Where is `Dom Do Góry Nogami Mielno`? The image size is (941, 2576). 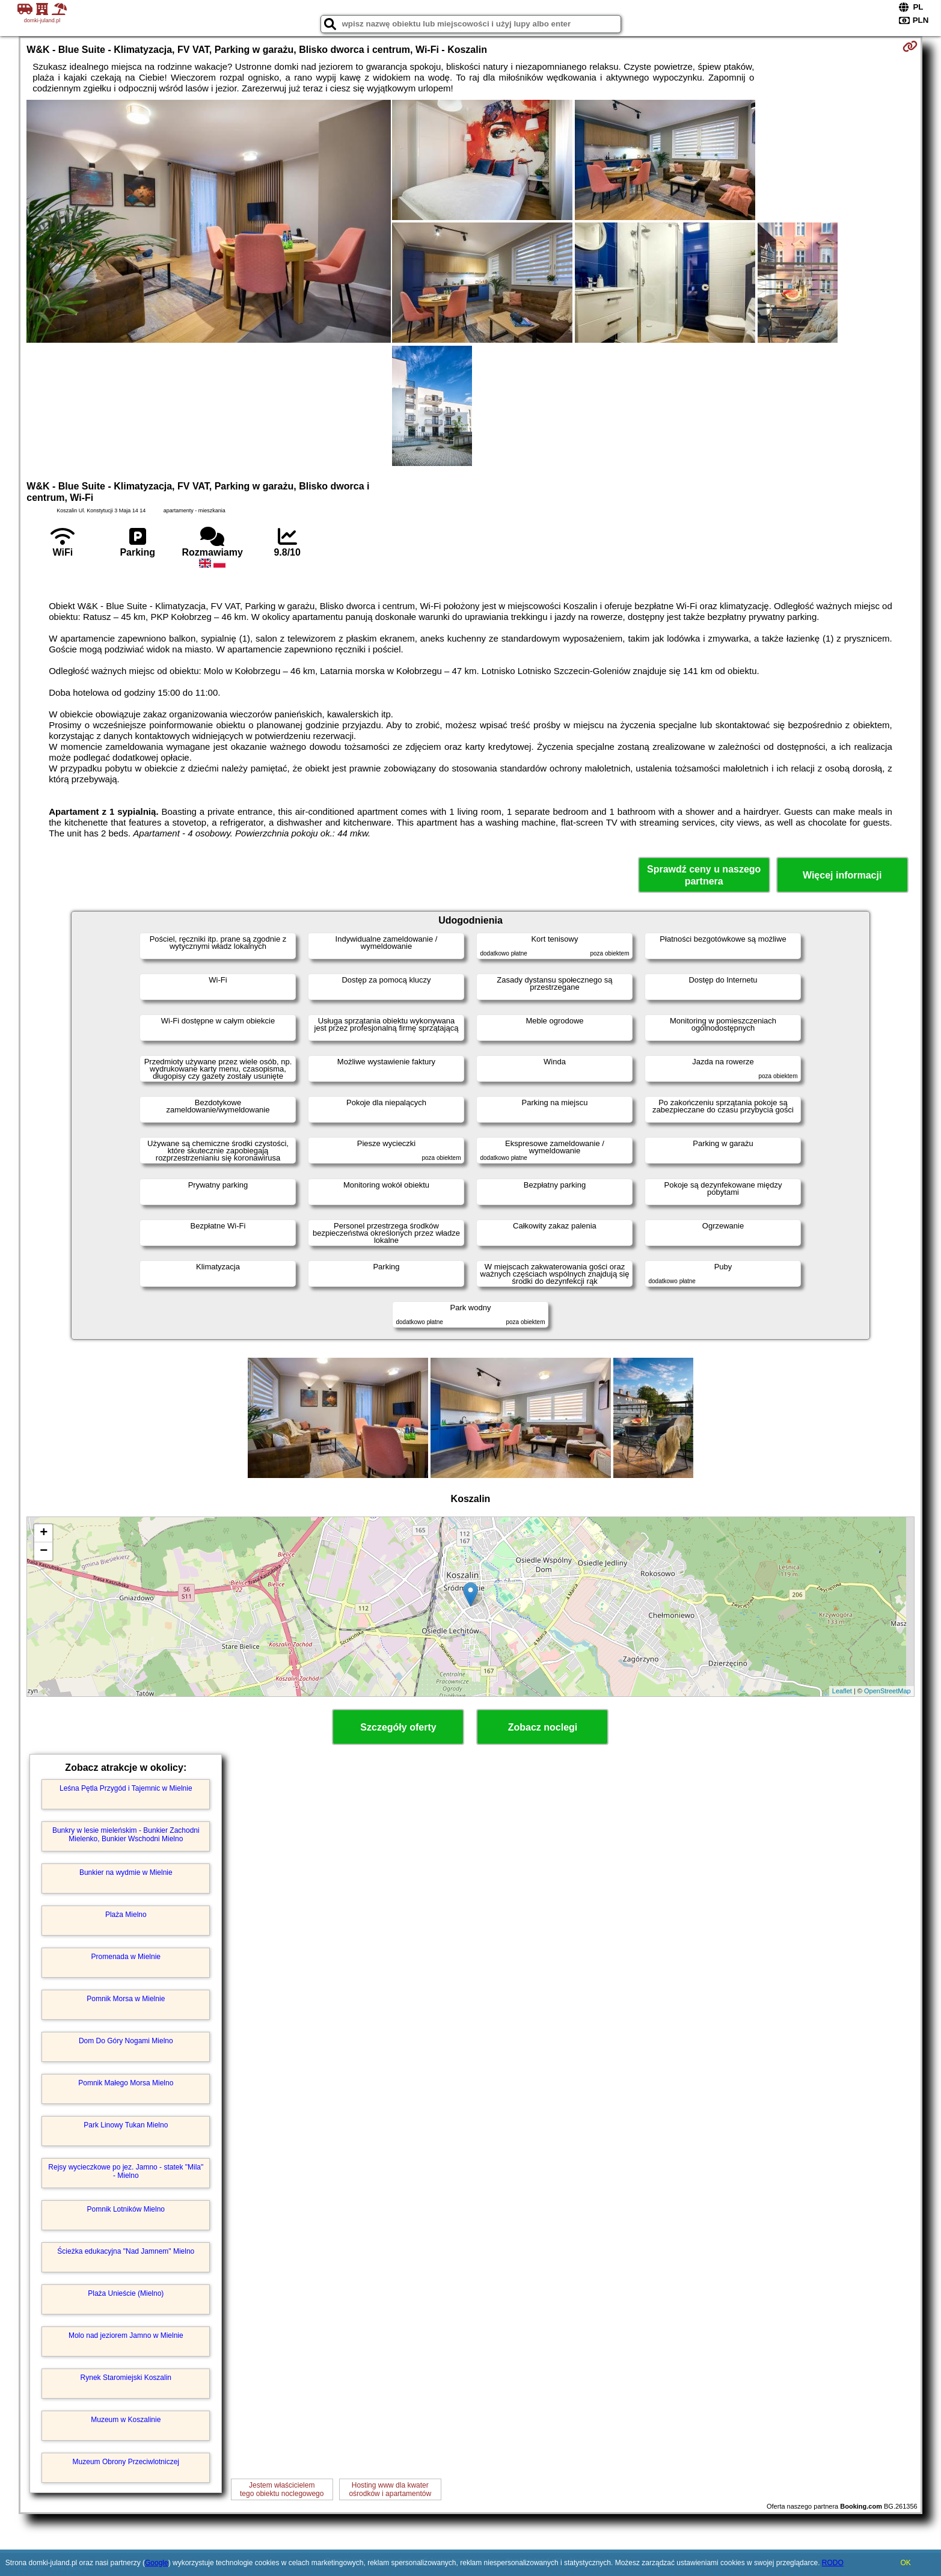 Dom Do Góry Nogami Mielno is located at coordinates (126, 2041).